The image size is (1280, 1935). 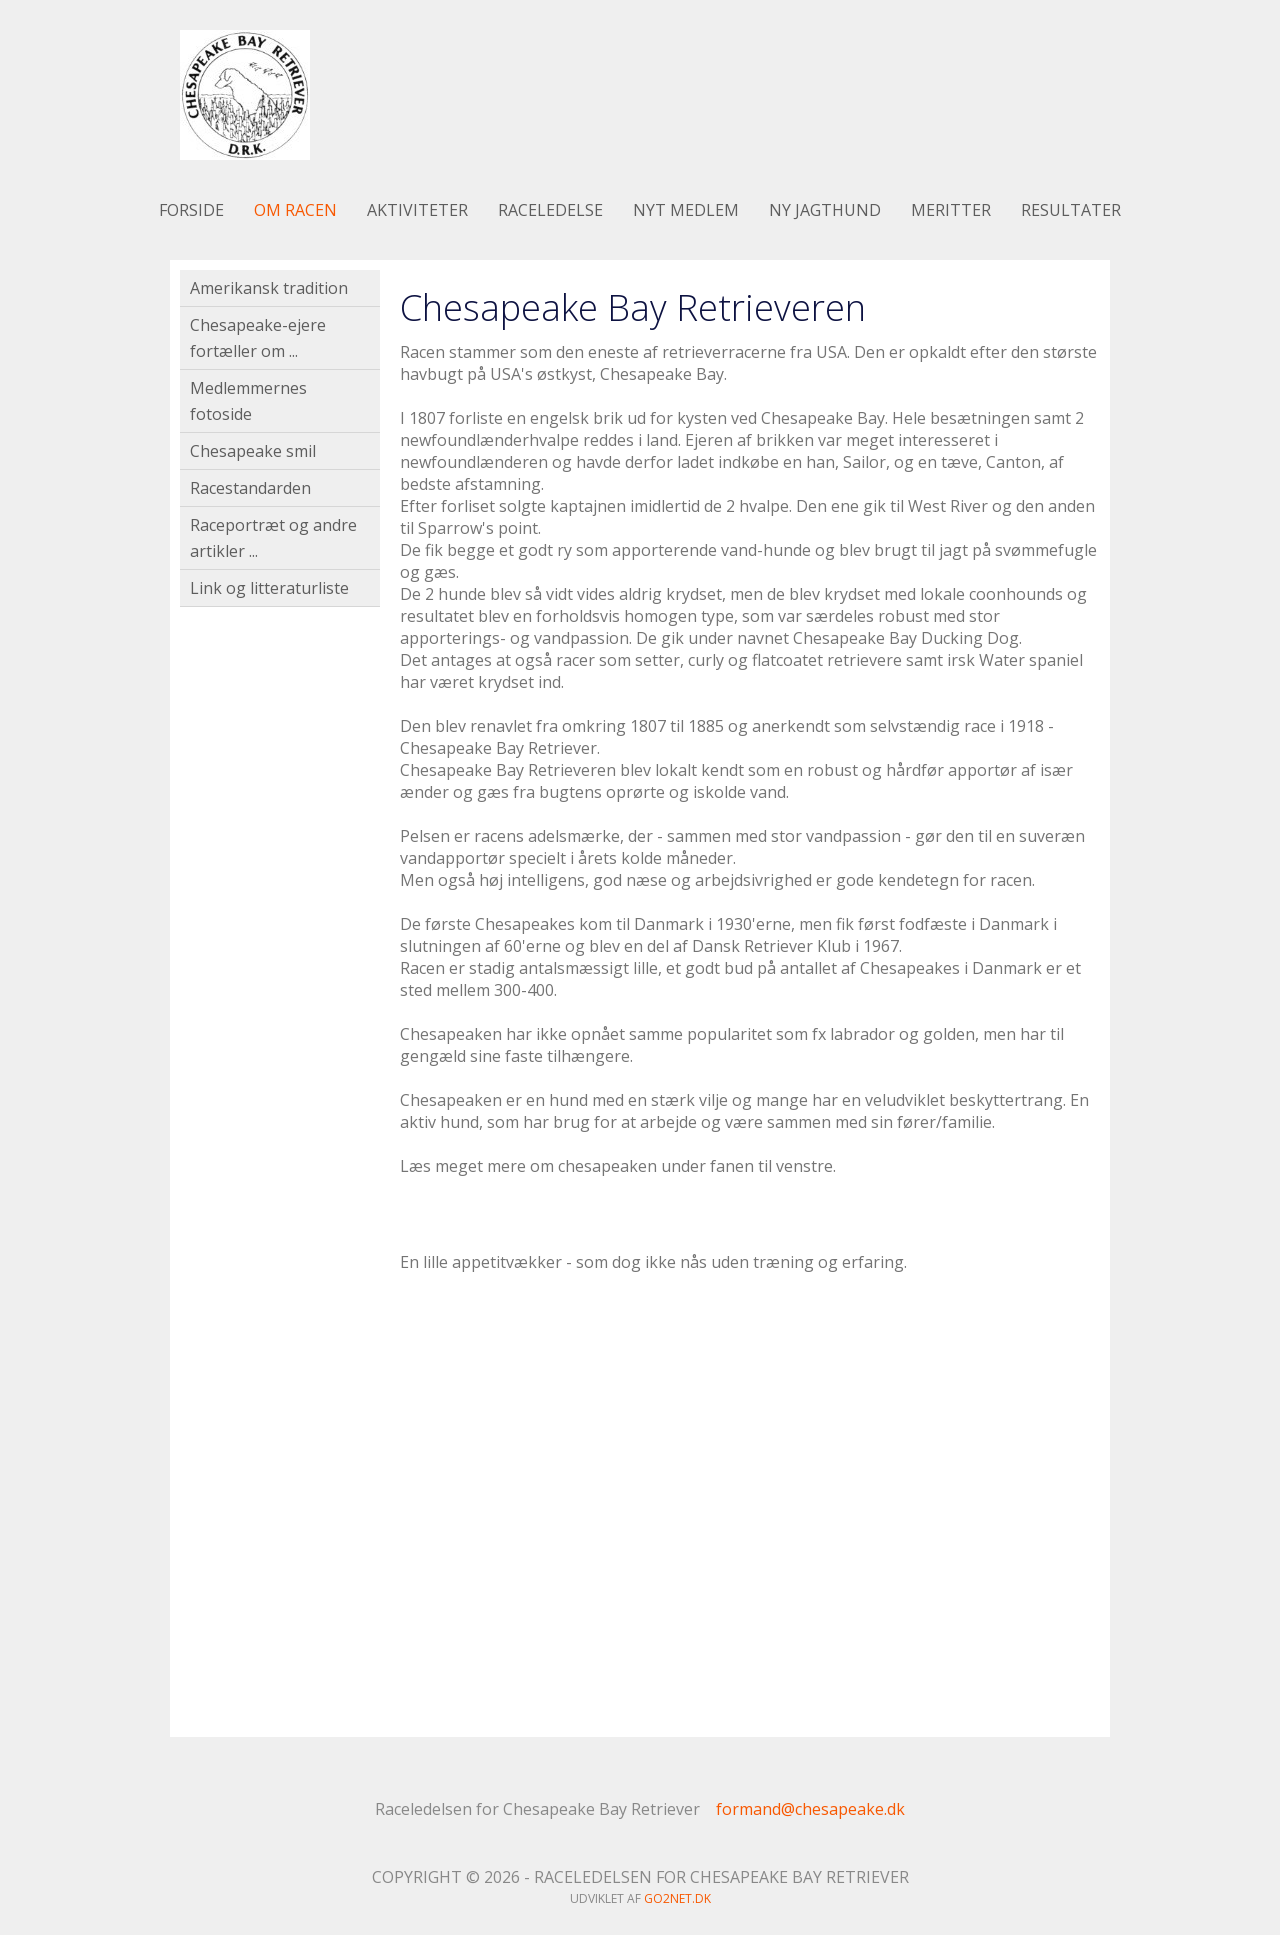 I want to click on Chesapeake smil, so click(x=253, y=451).